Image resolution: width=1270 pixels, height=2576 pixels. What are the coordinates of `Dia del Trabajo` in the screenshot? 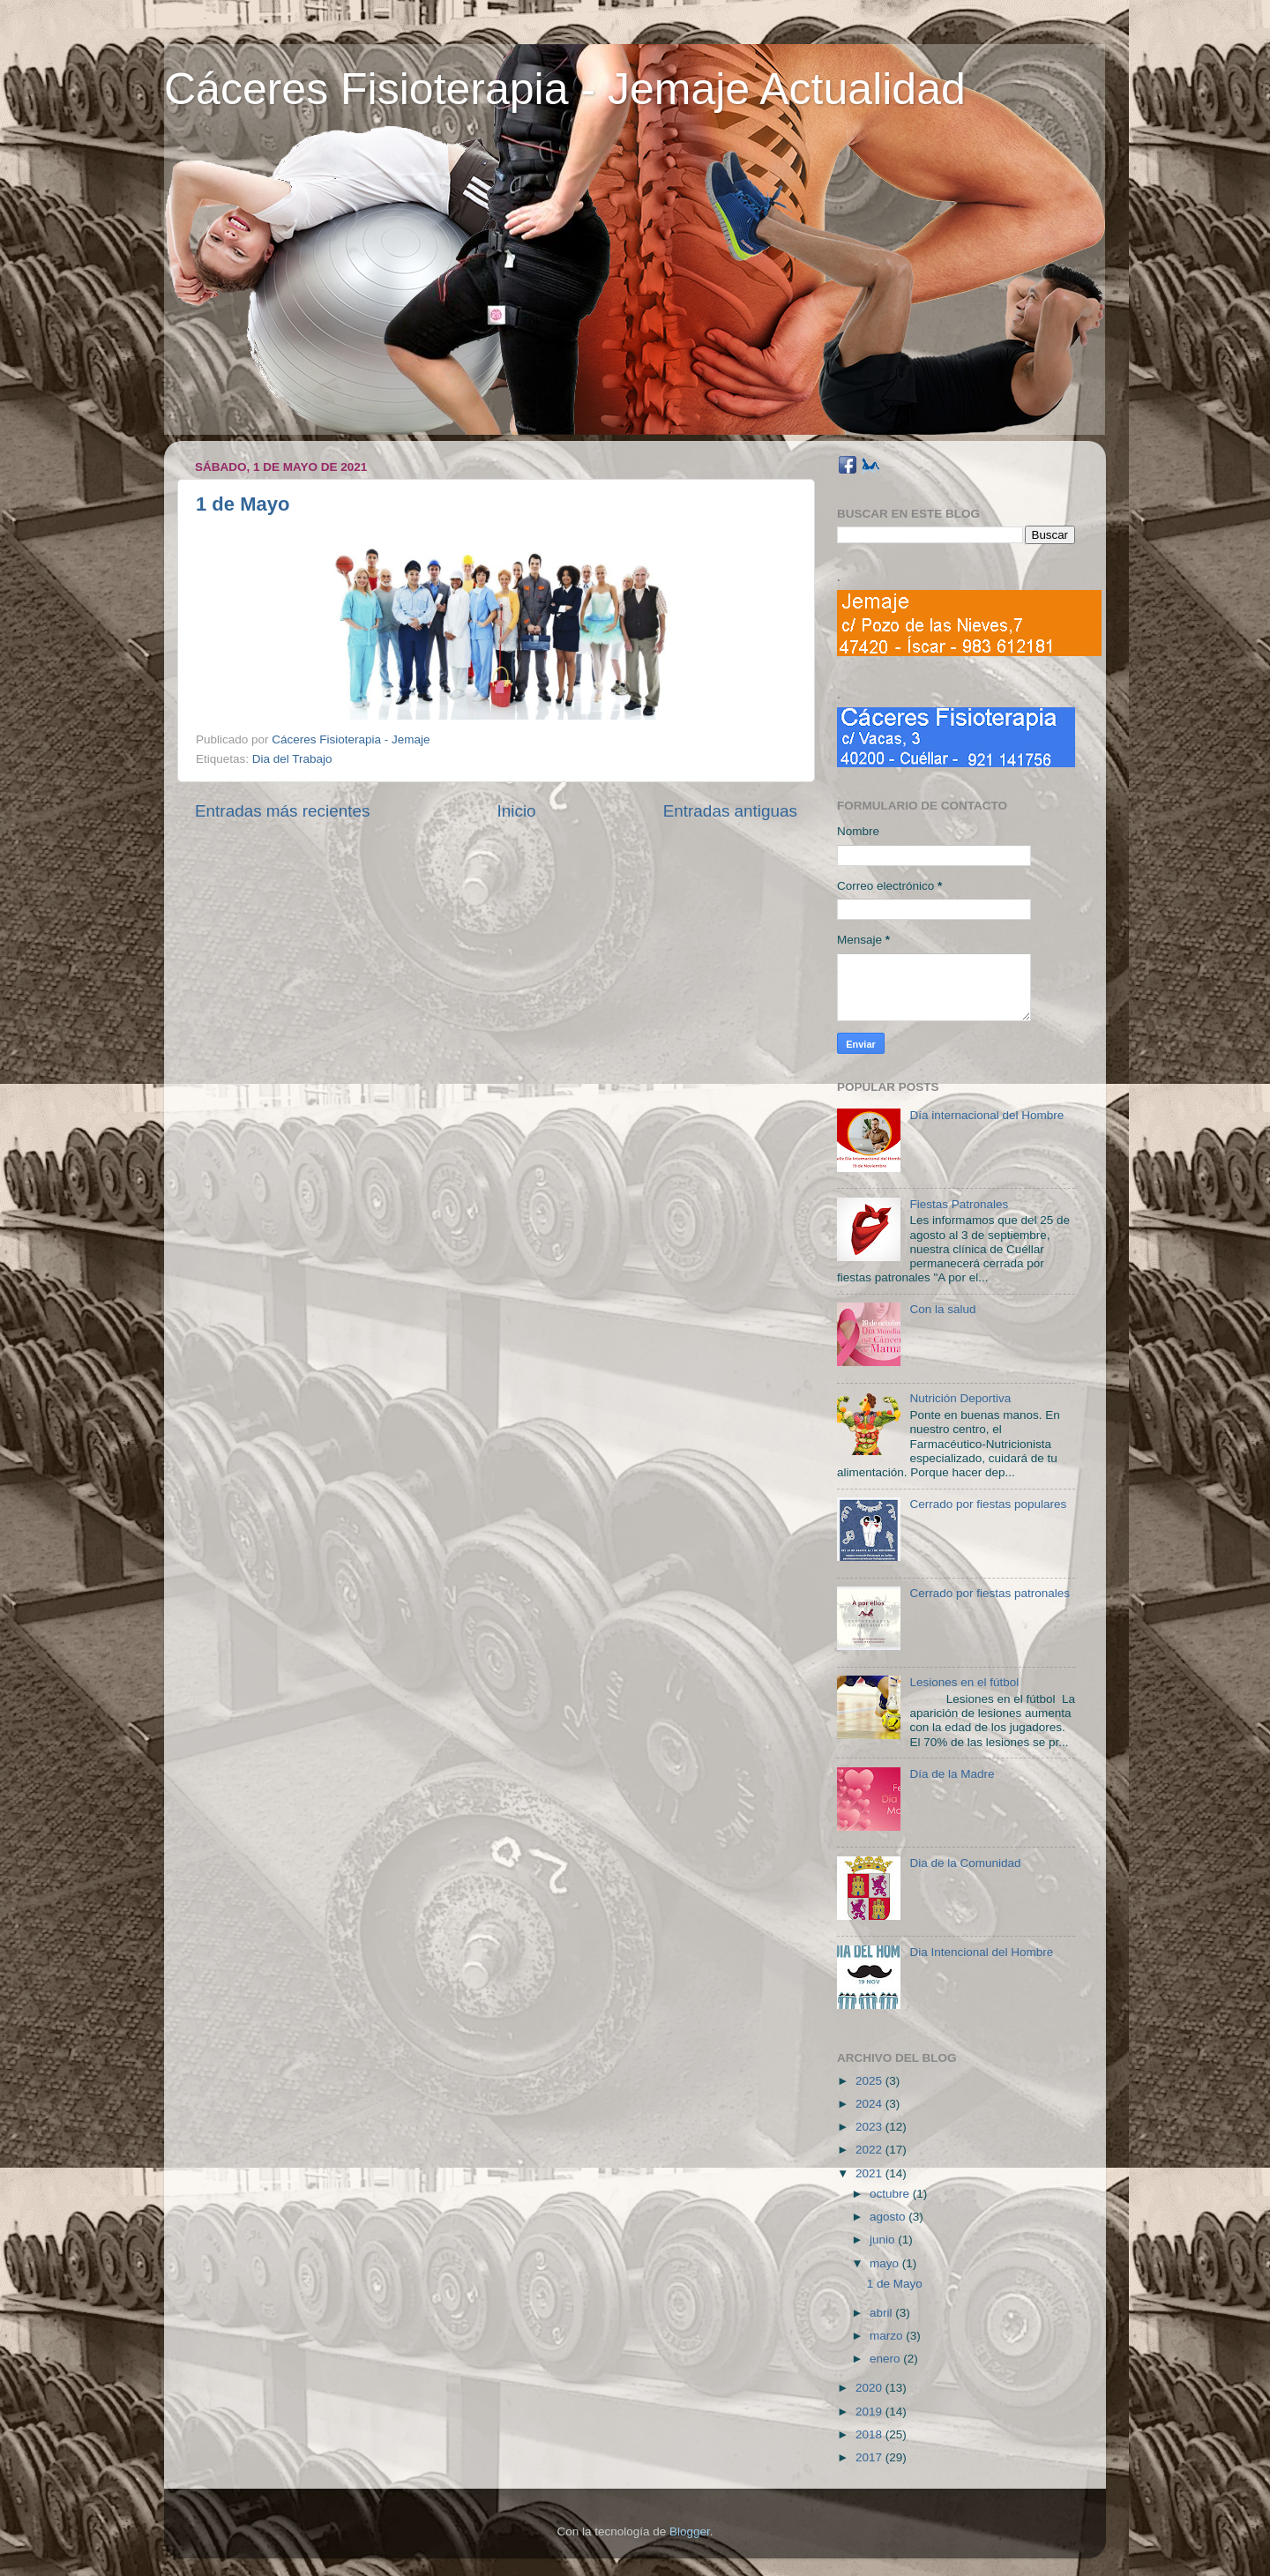 It's located at (292, 758).